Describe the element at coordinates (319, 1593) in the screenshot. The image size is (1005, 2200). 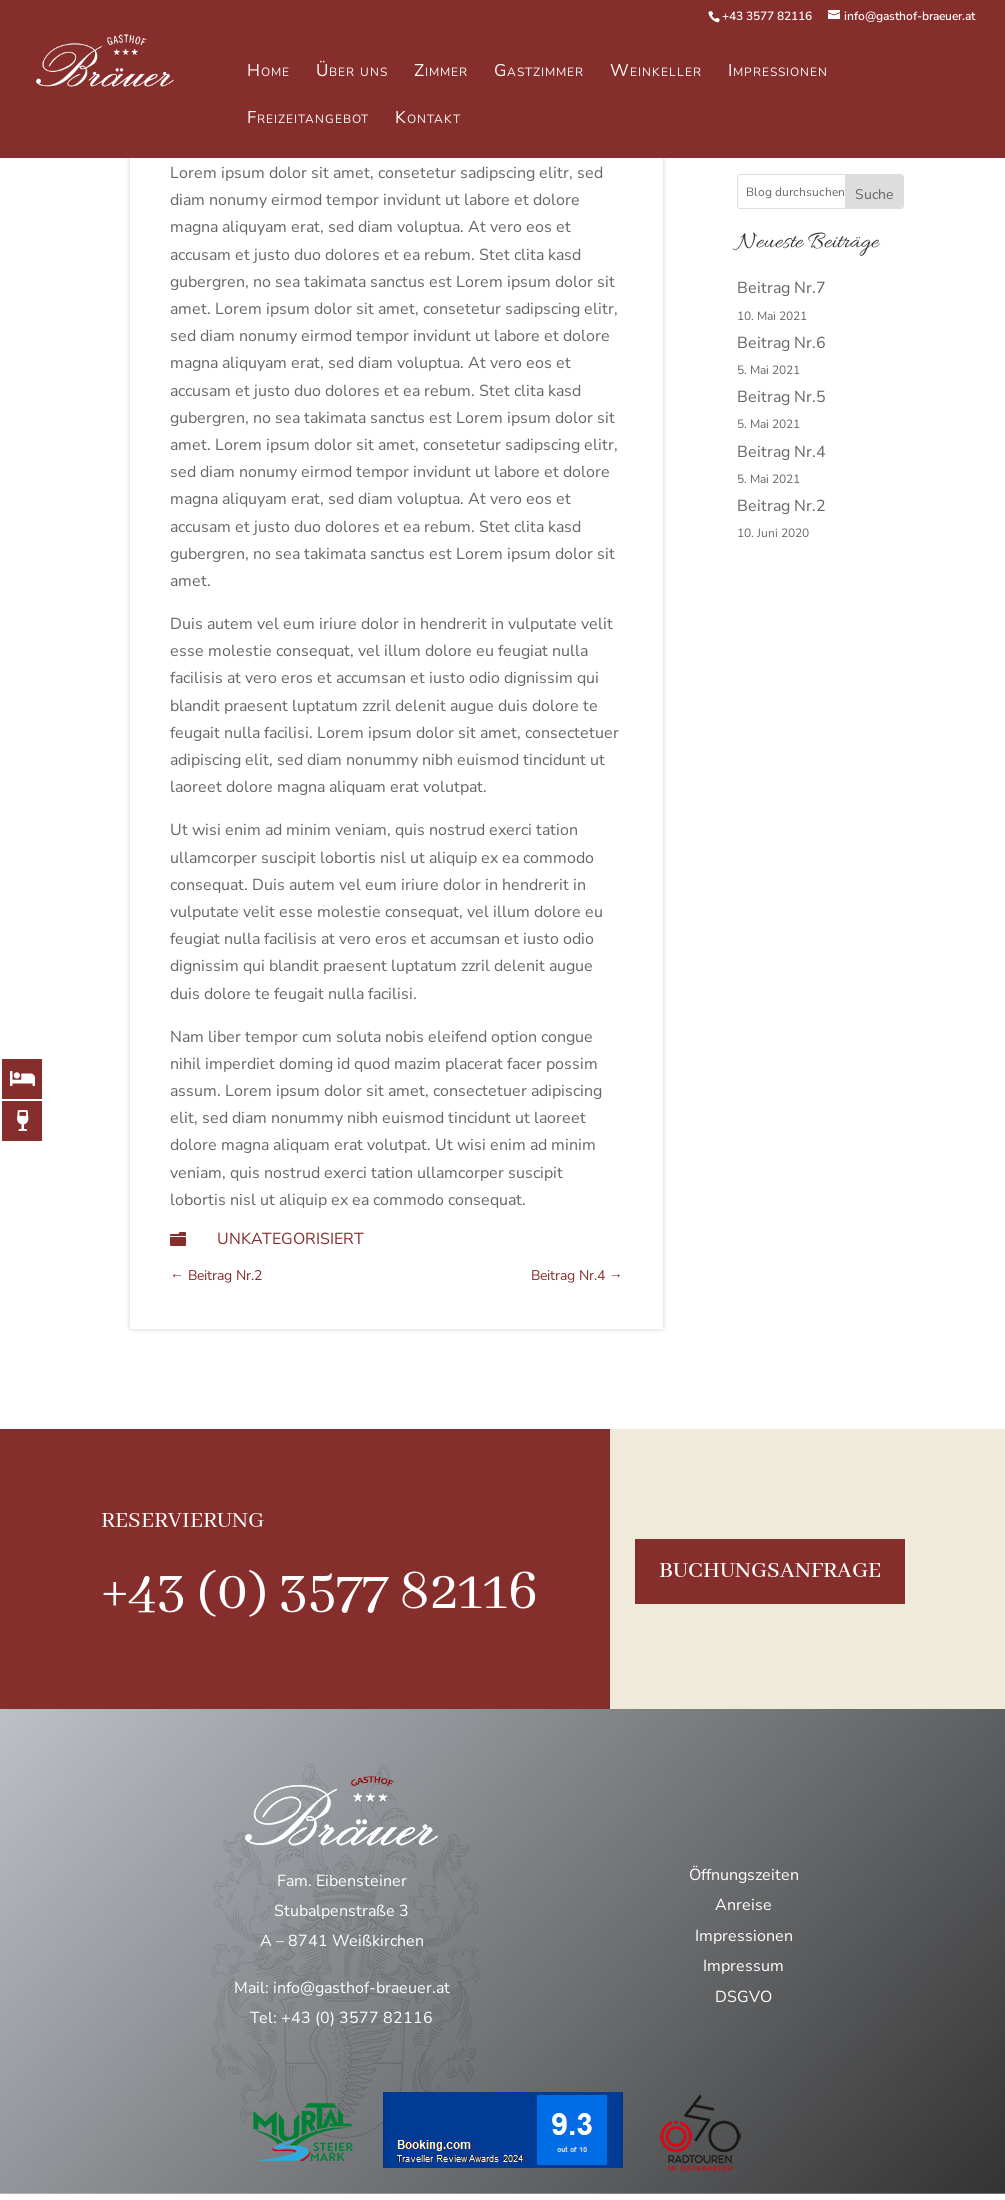
I see `+43 (0) 3577 82116` at that location.